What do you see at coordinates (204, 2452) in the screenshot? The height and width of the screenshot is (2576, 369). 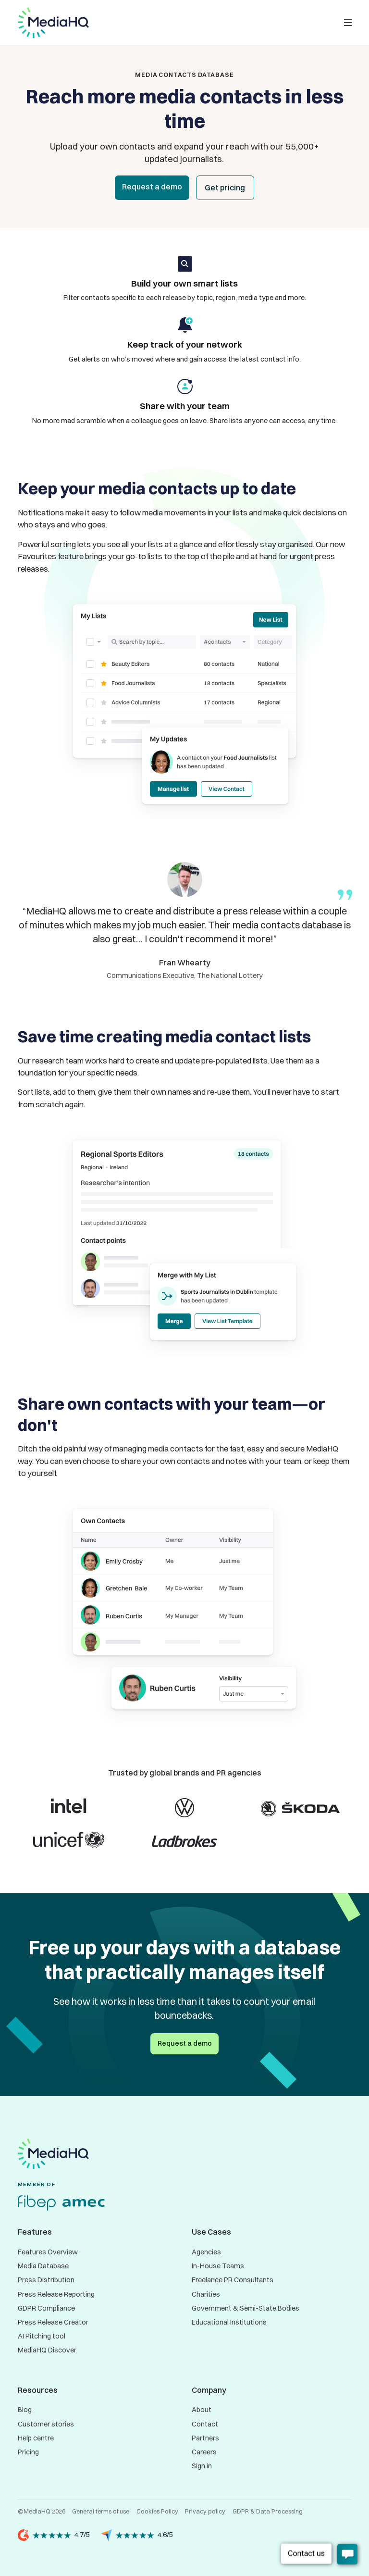 I see `Careers` at bounding box center [204, 2452].